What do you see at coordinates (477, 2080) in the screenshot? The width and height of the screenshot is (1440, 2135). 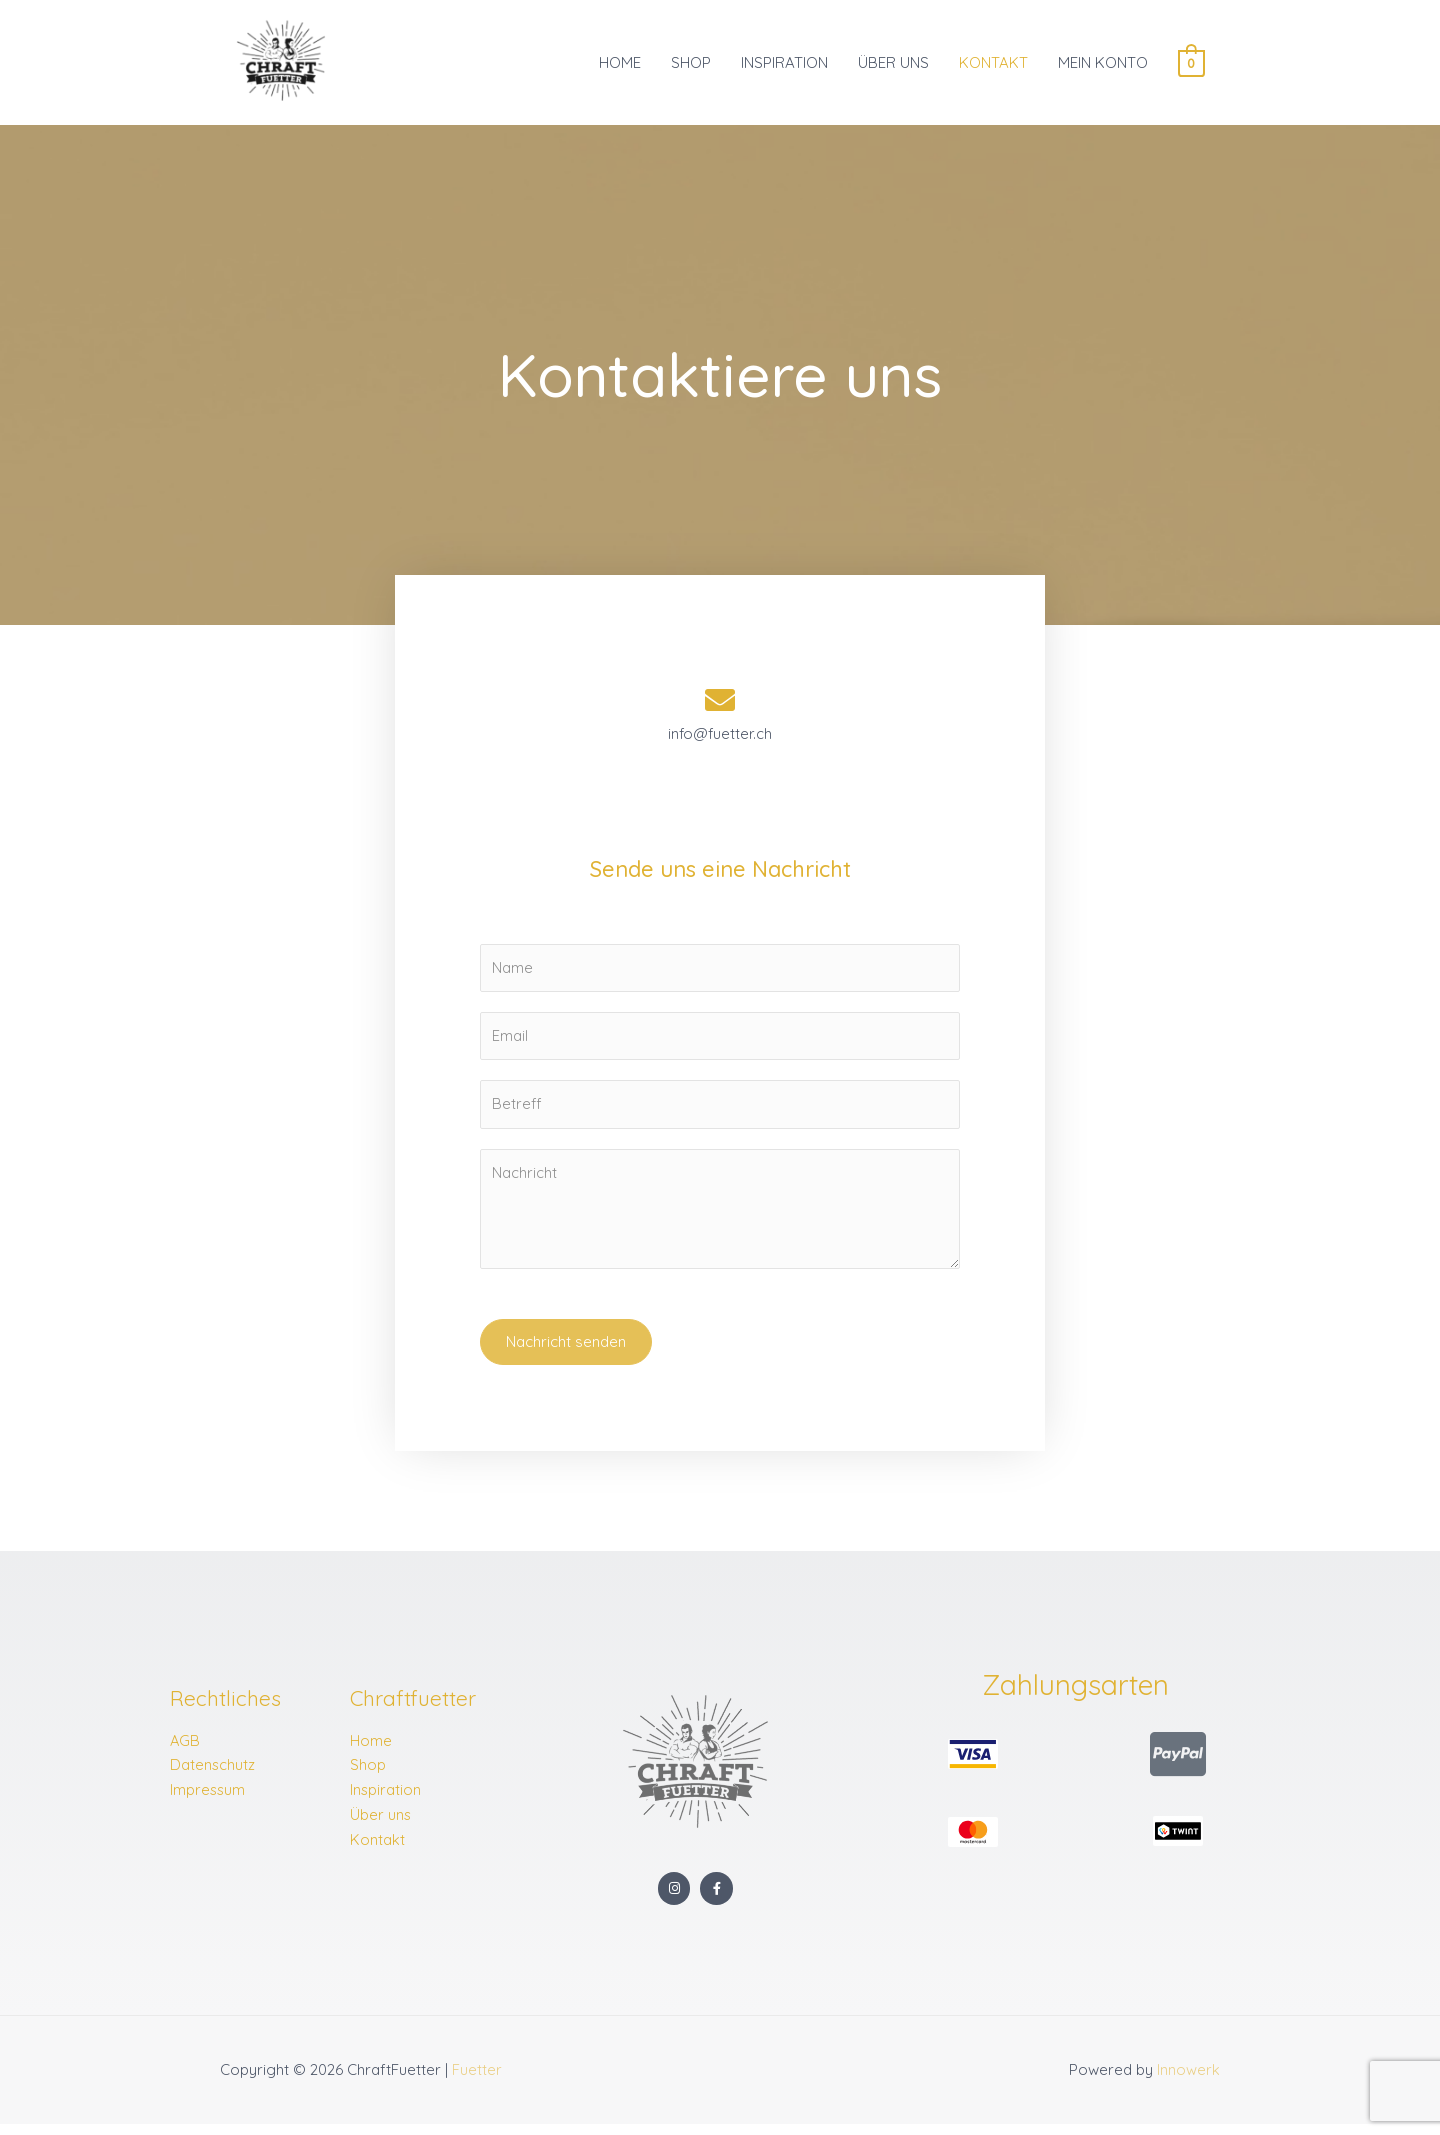 I see `Fuetter` at bounding box center [477, 2080].